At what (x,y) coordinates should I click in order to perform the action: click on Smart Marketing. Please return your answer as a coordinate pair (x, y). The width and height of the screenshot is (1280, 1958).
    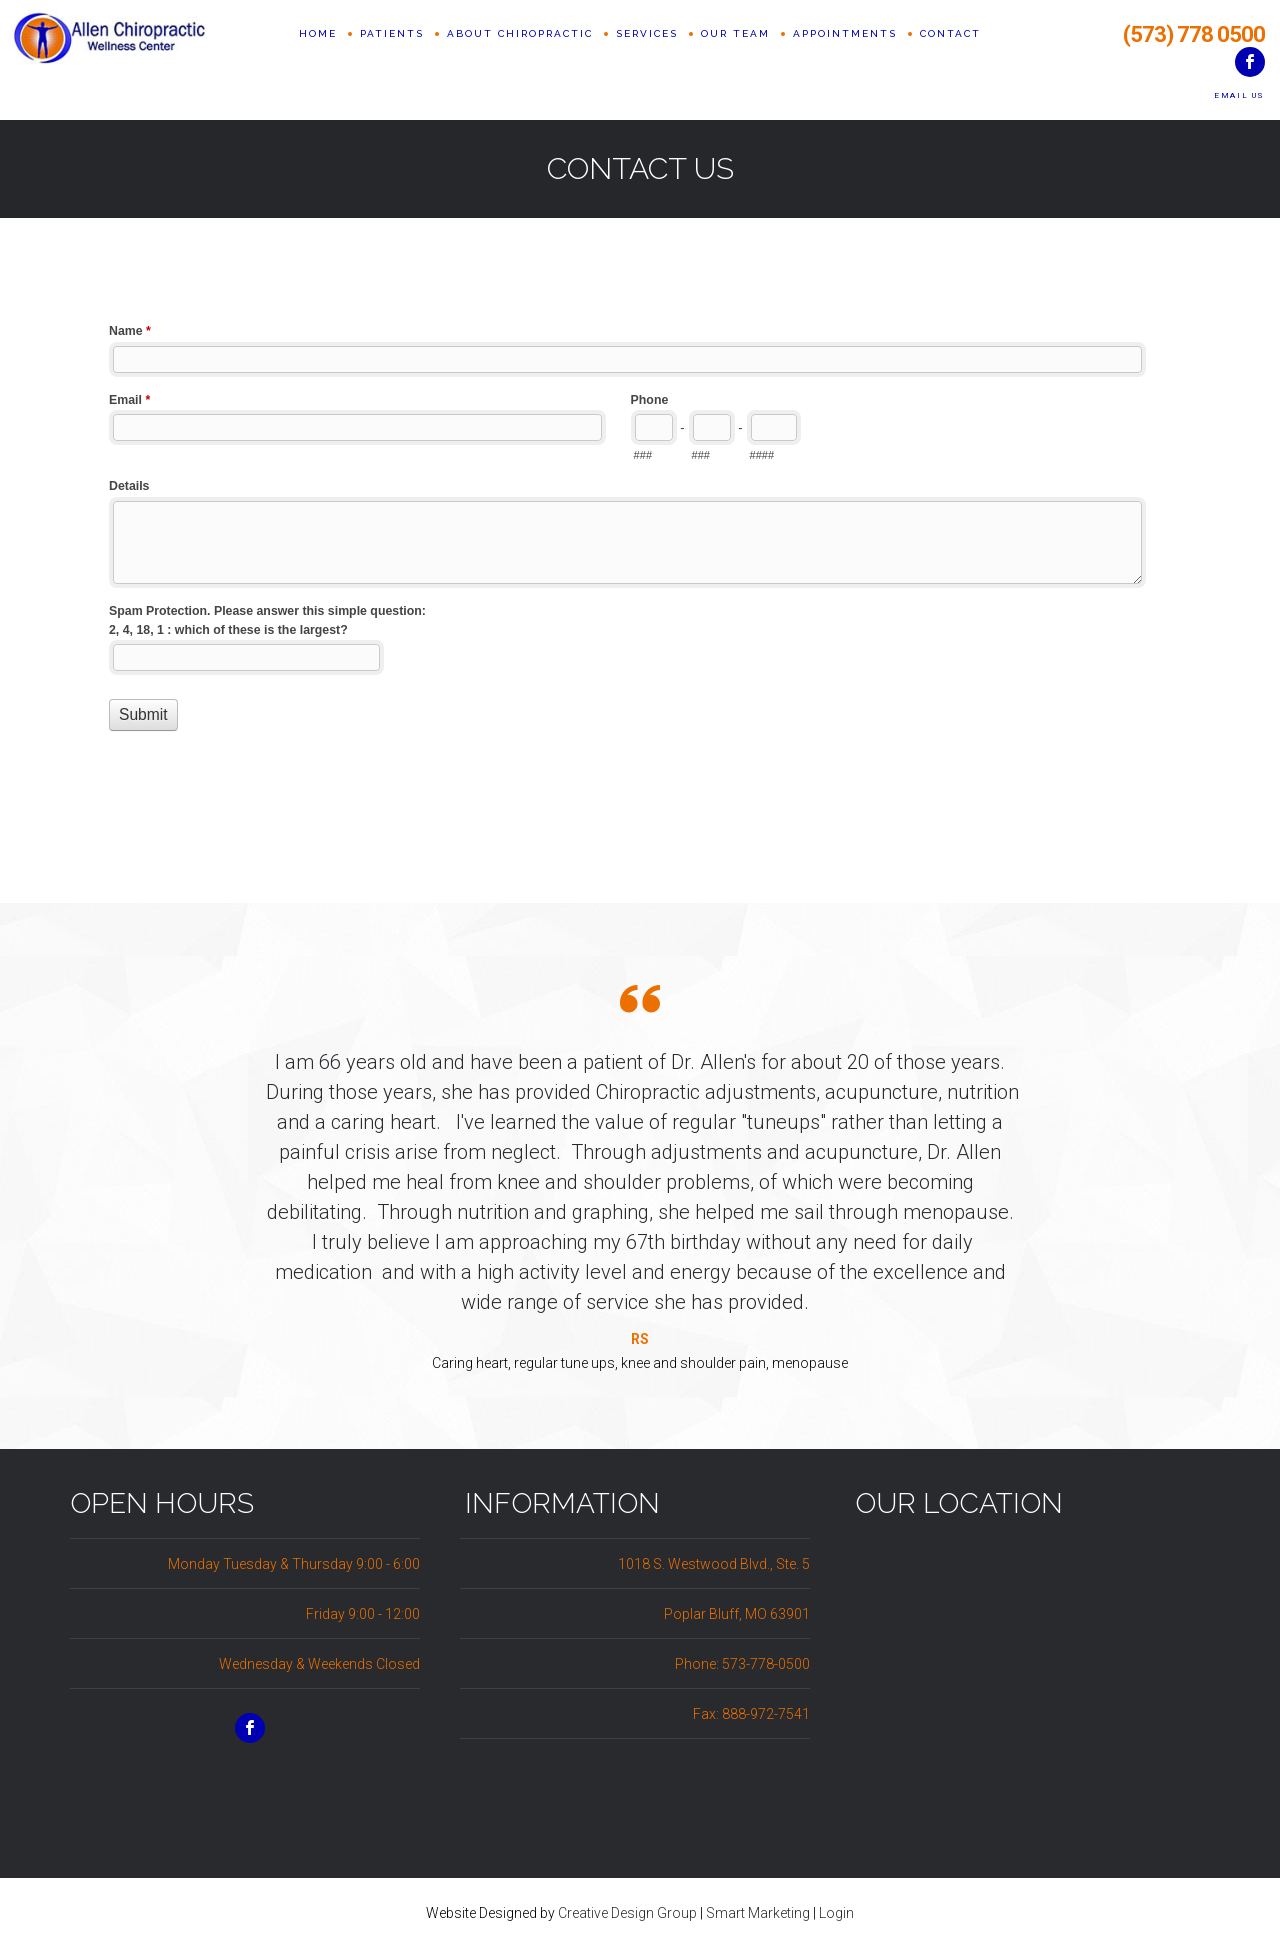
    Looking at the image, I should click on (758, 1913).